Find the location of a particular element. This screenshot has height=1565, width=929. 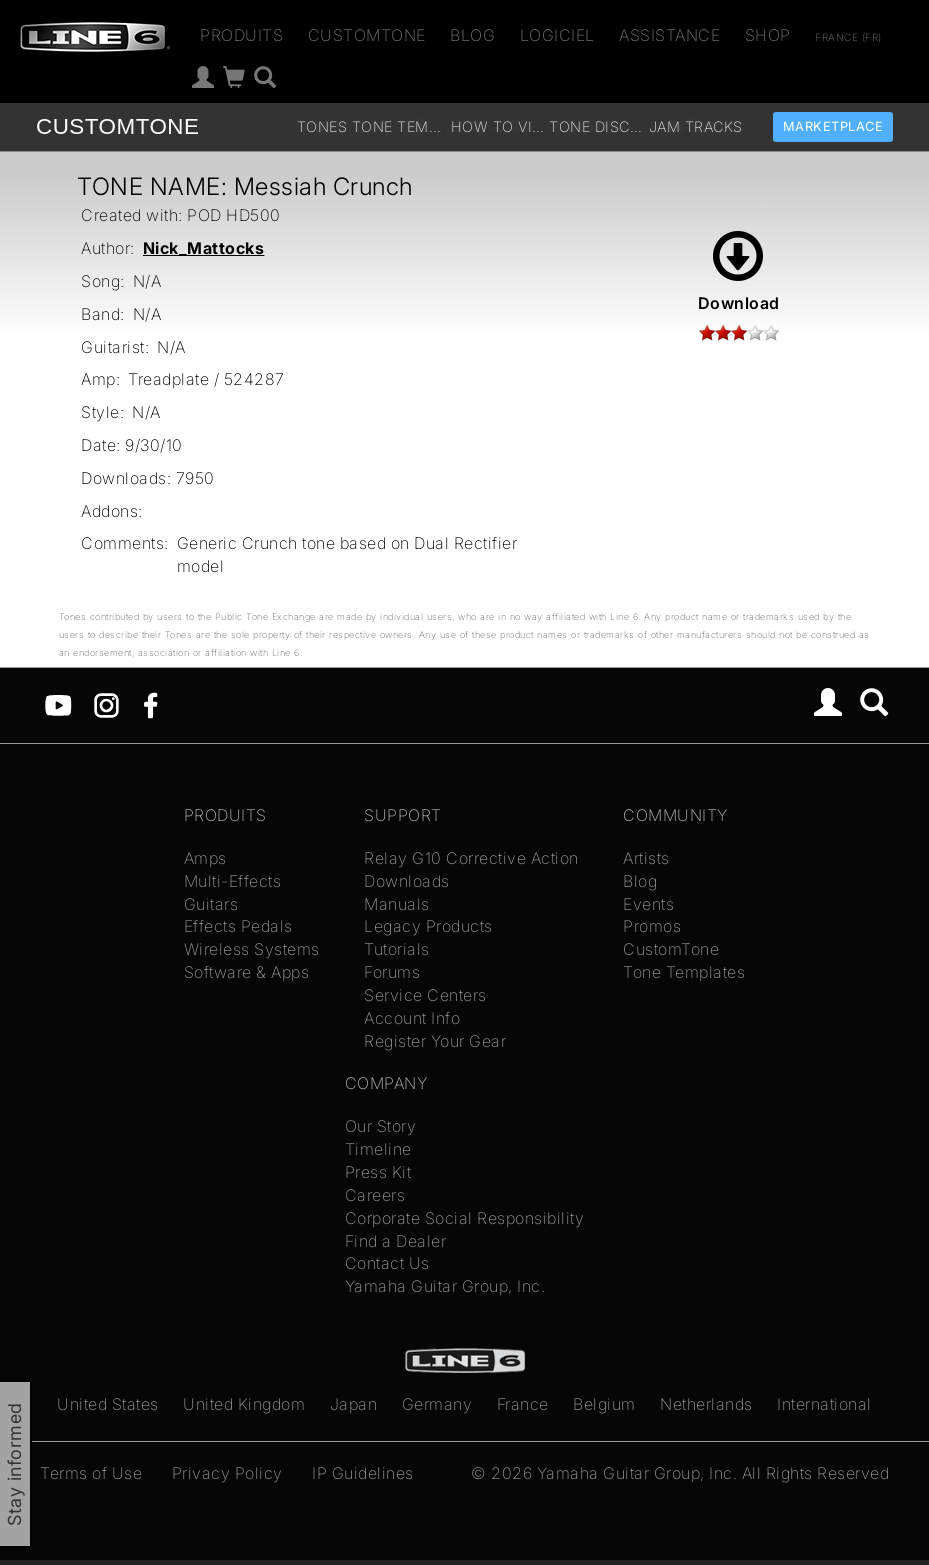

Logiciel is located at coordinates (557, 35).